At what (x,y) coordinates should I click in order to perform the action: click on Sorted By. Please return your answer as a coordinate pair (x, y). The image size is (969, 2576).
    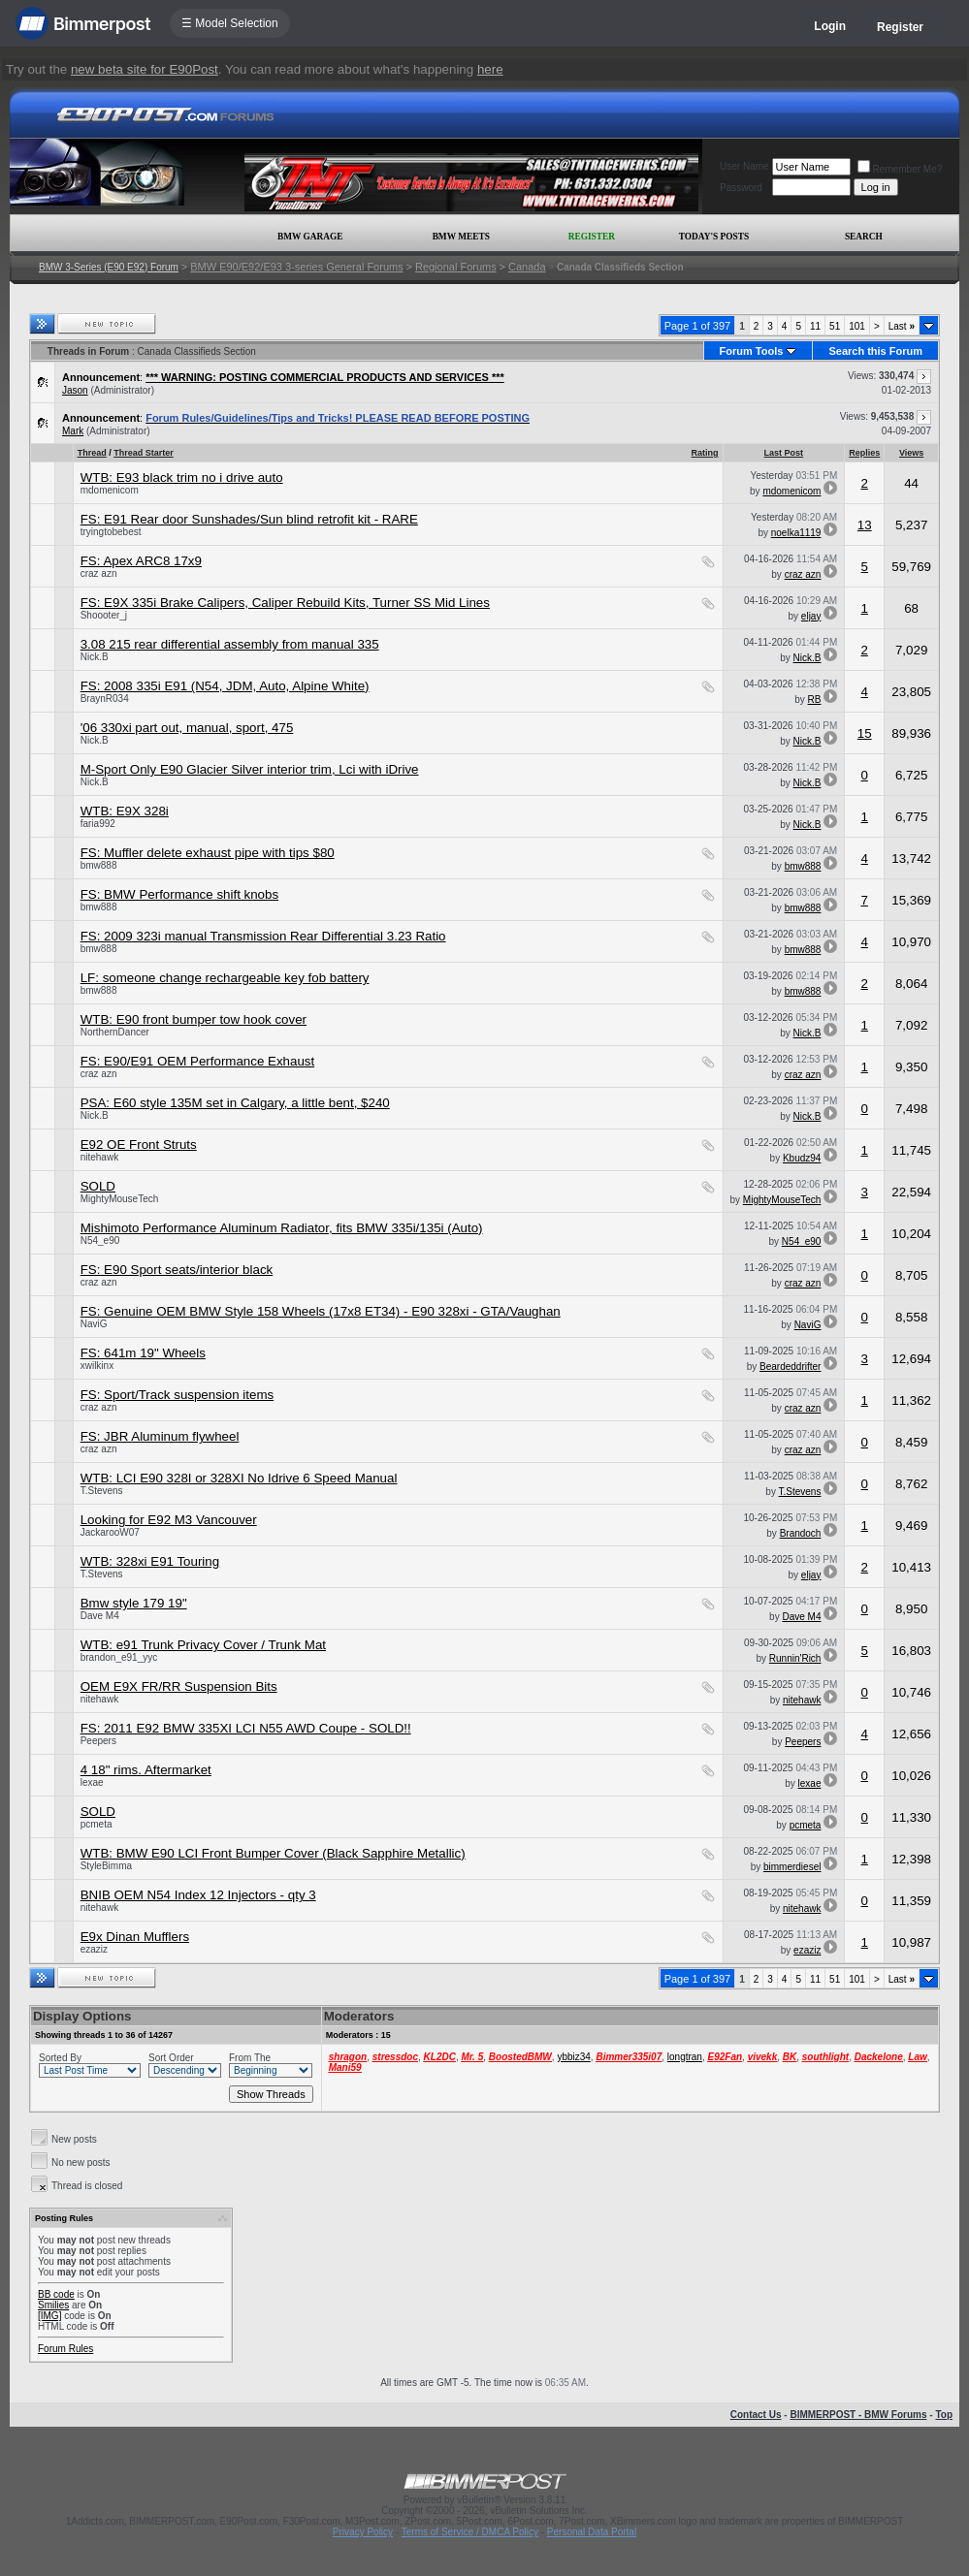
    Looking at the image, I should click on (60, 2057).